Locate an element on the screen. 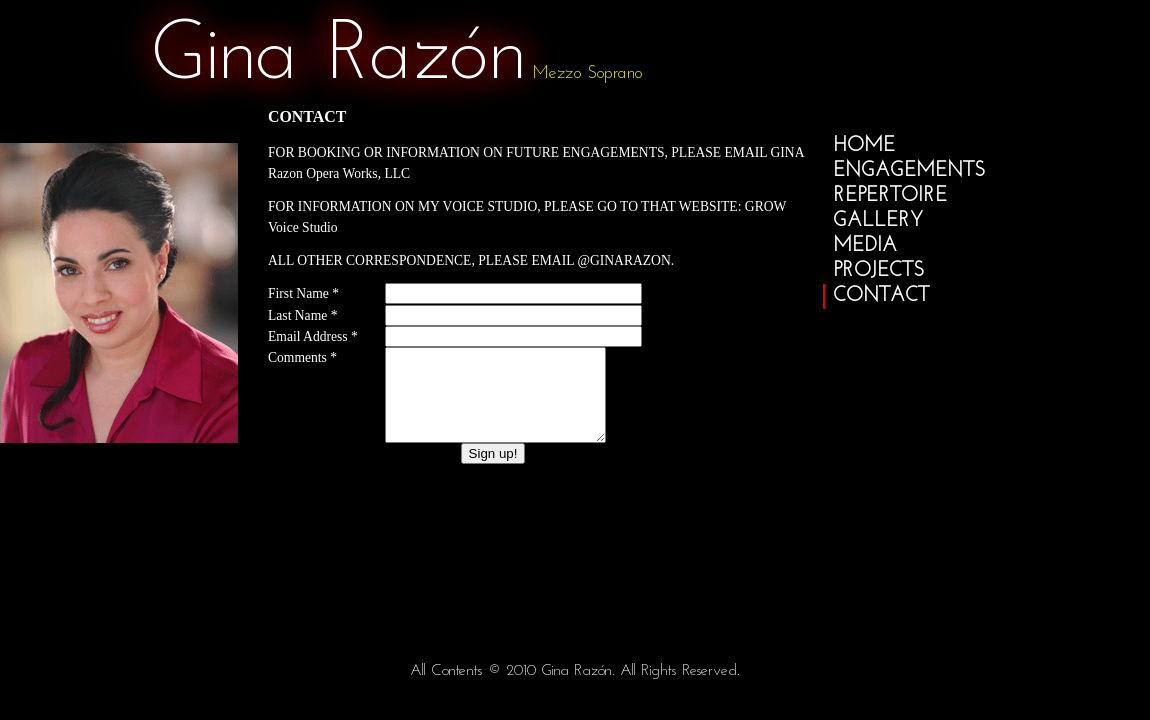 The width and height of the screenshot is (1150, 720). contact is located at coordinates (881, 296).